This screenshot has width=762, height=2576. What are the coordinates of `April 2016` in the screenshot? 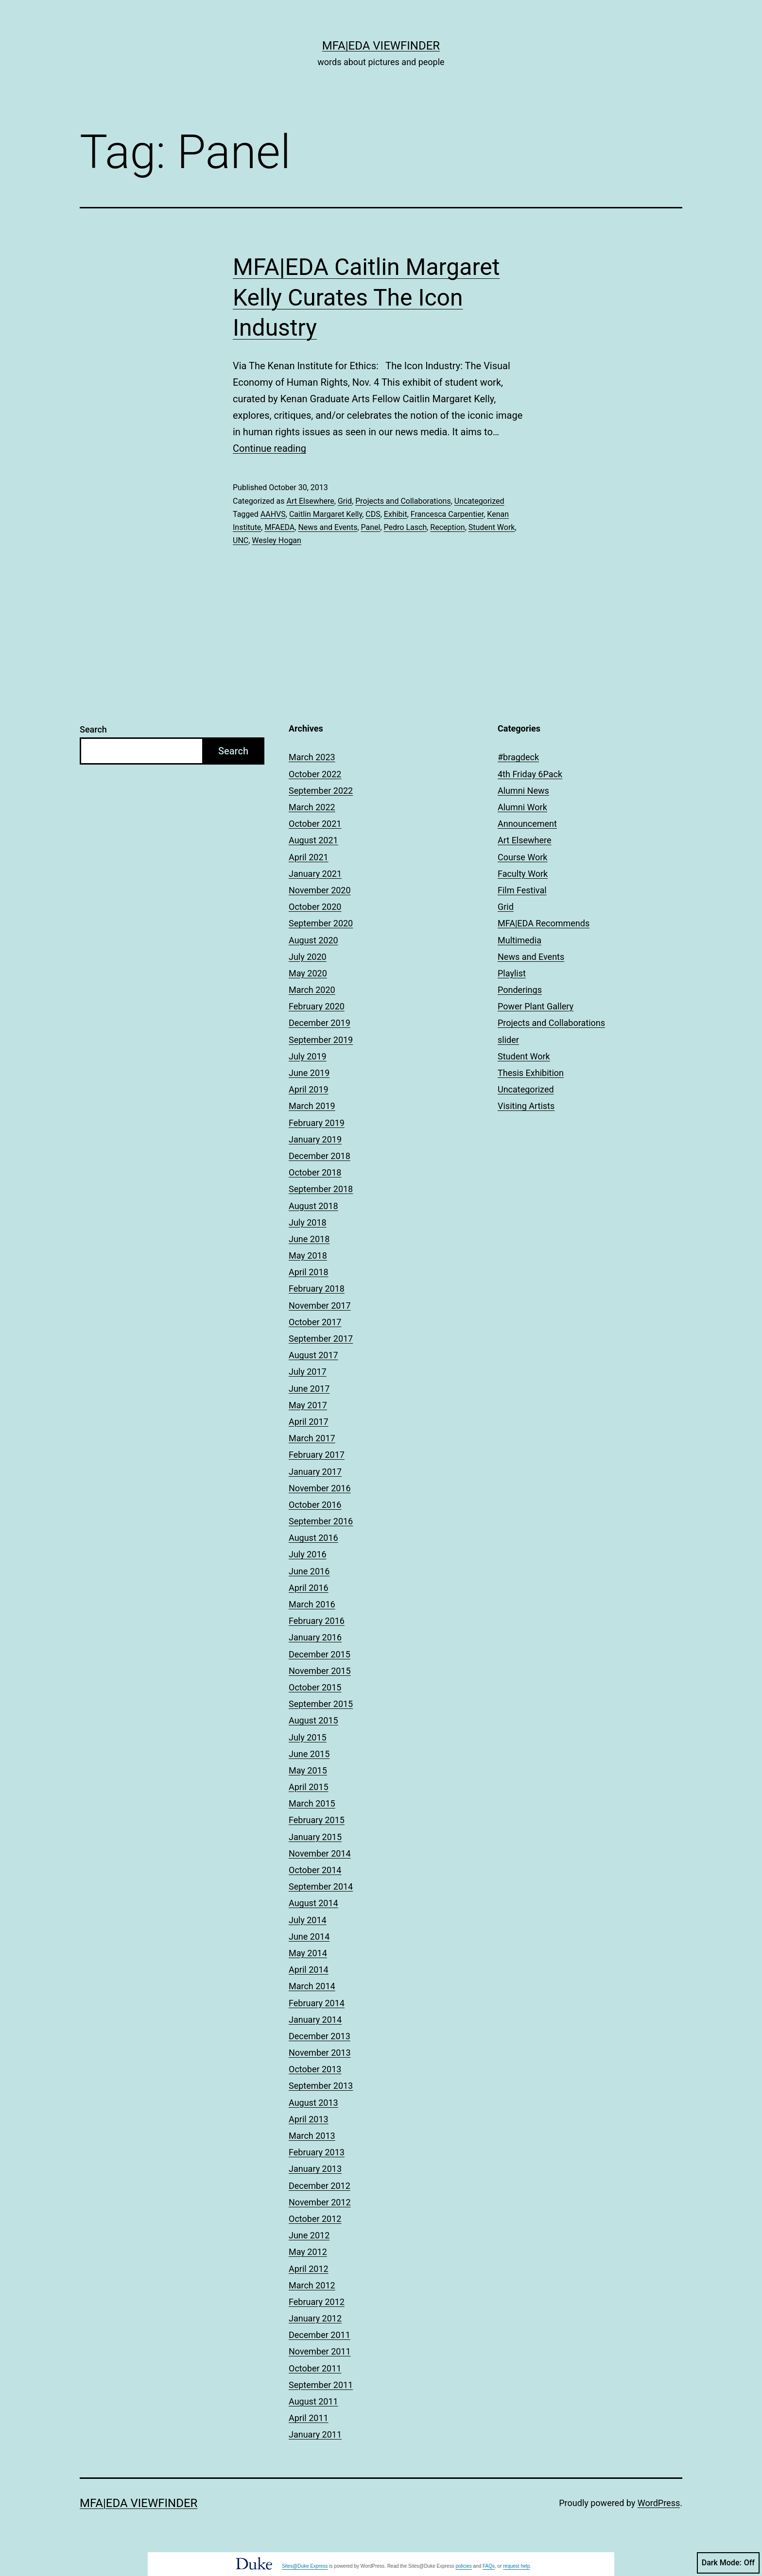 It's located at (309, 1588).